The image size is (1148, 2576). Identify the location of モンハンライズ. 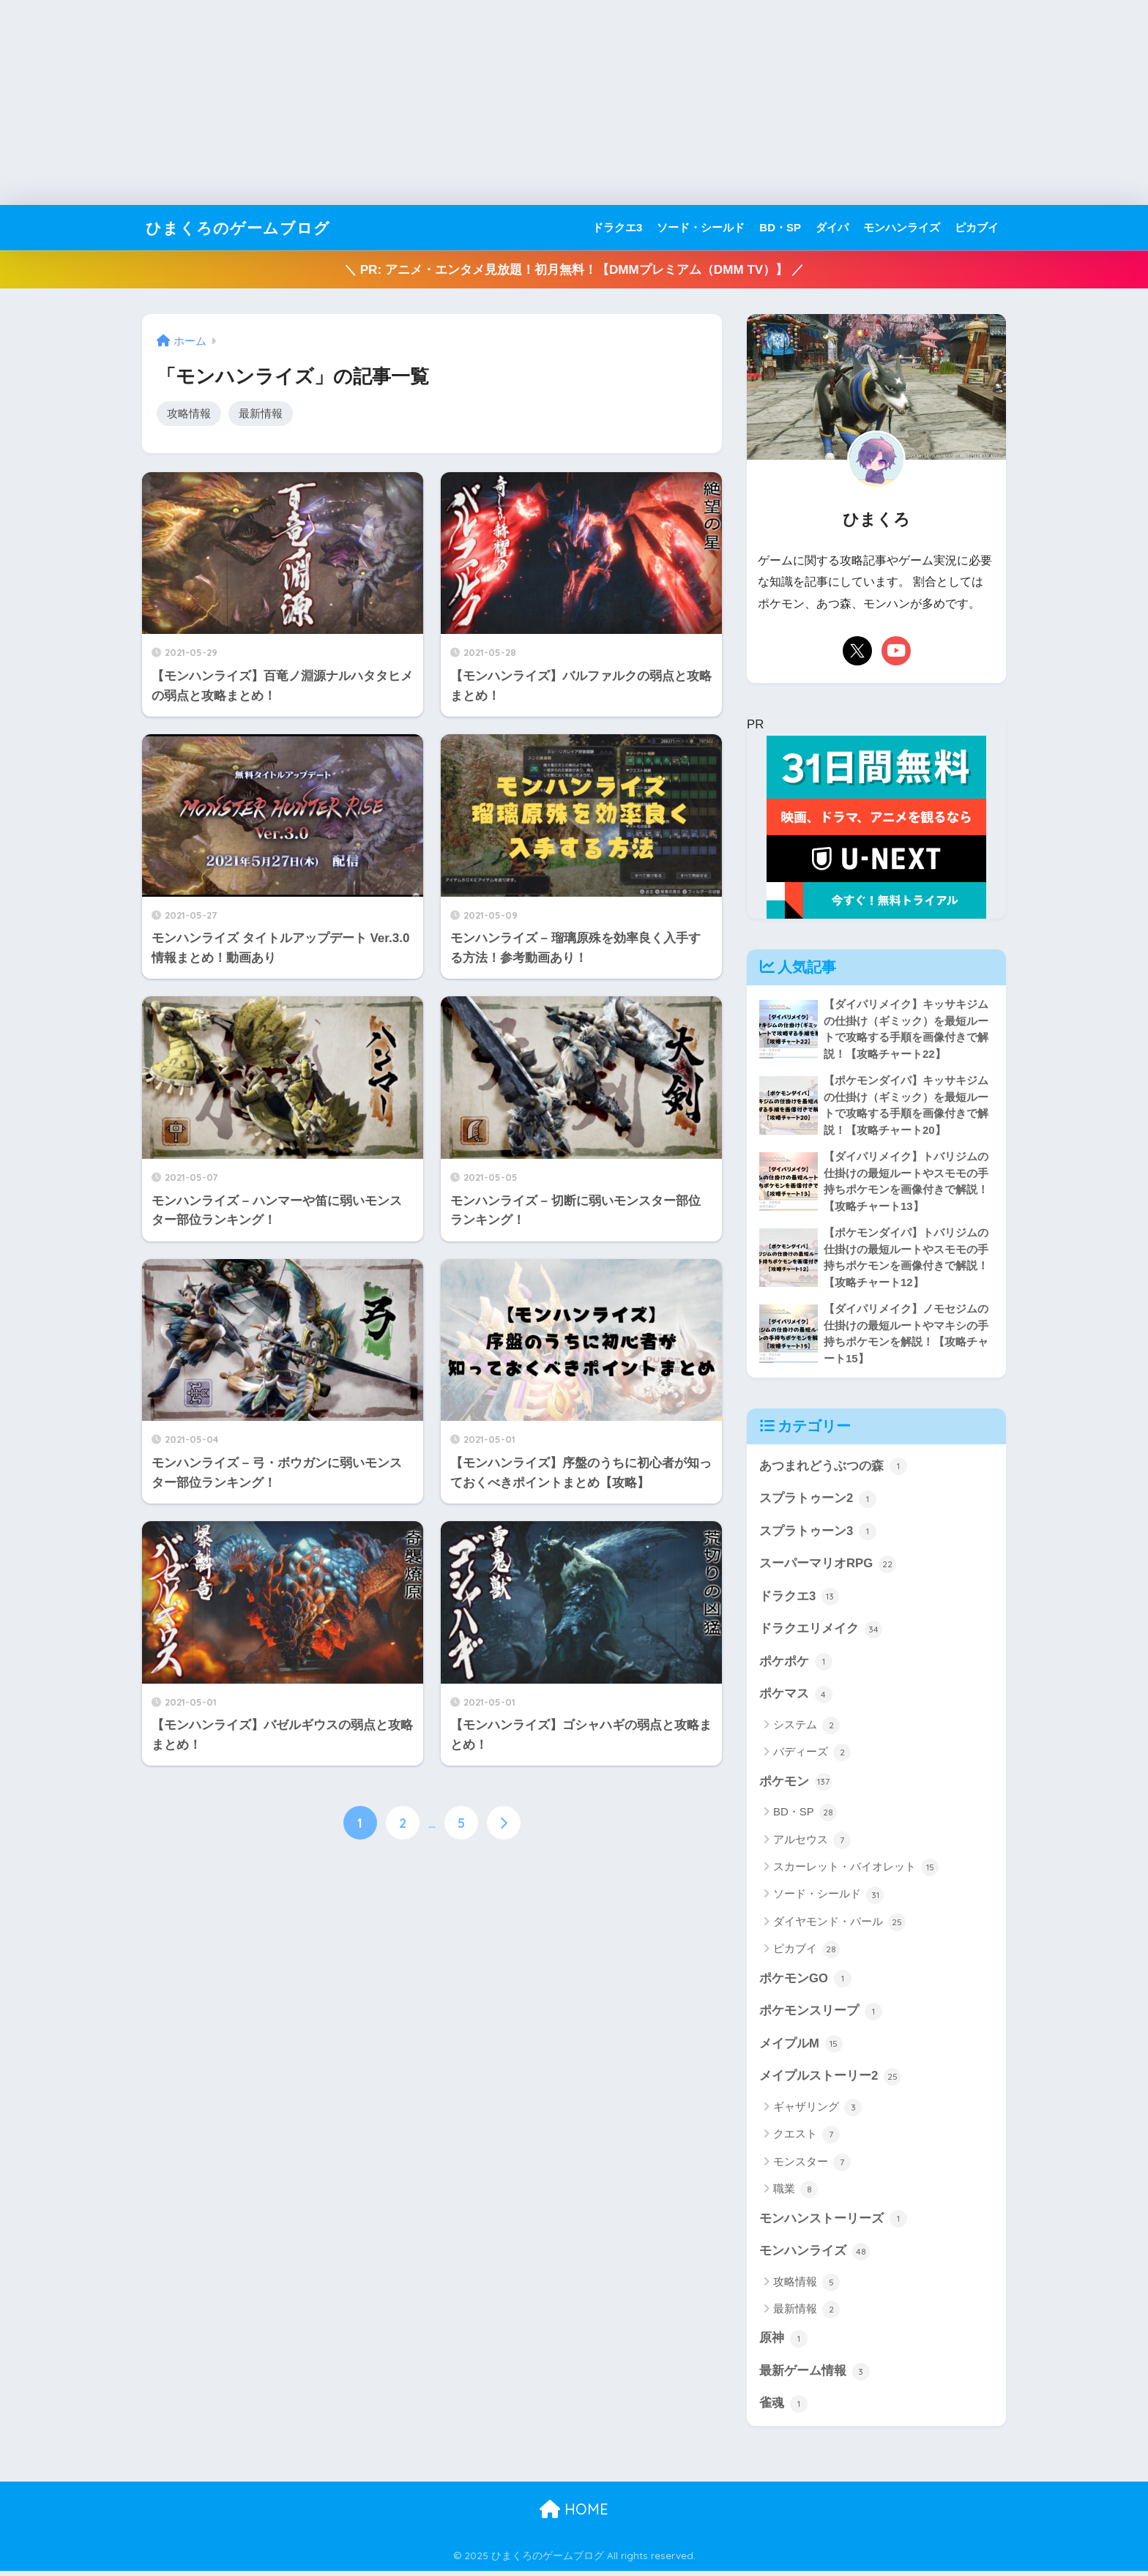
(901, 227).